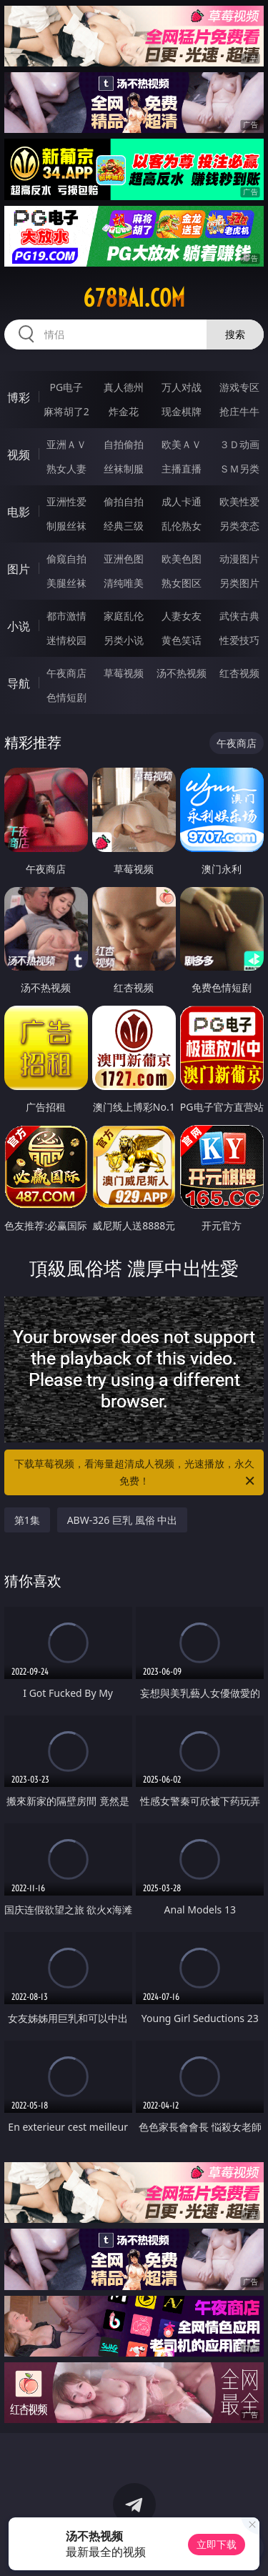  Describe the element at coordinates (66, 468) in the screenshot. I see `熟女人妻` at that location.